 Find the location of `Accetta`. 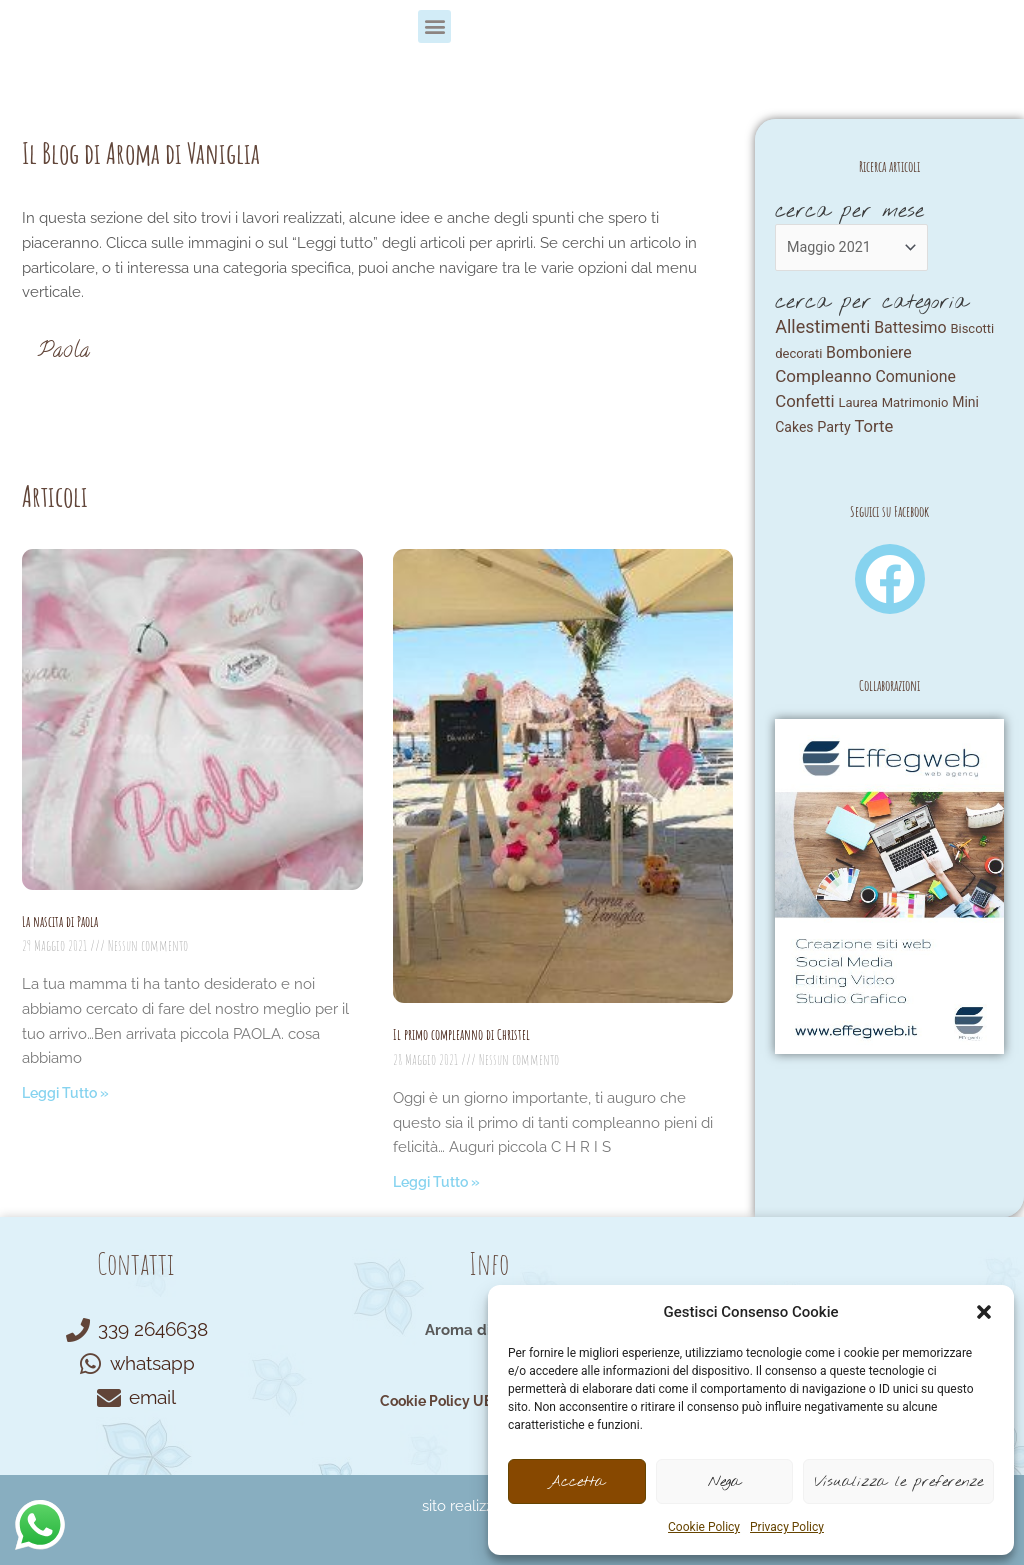

Accetta is located at coordinates (576, 1482).